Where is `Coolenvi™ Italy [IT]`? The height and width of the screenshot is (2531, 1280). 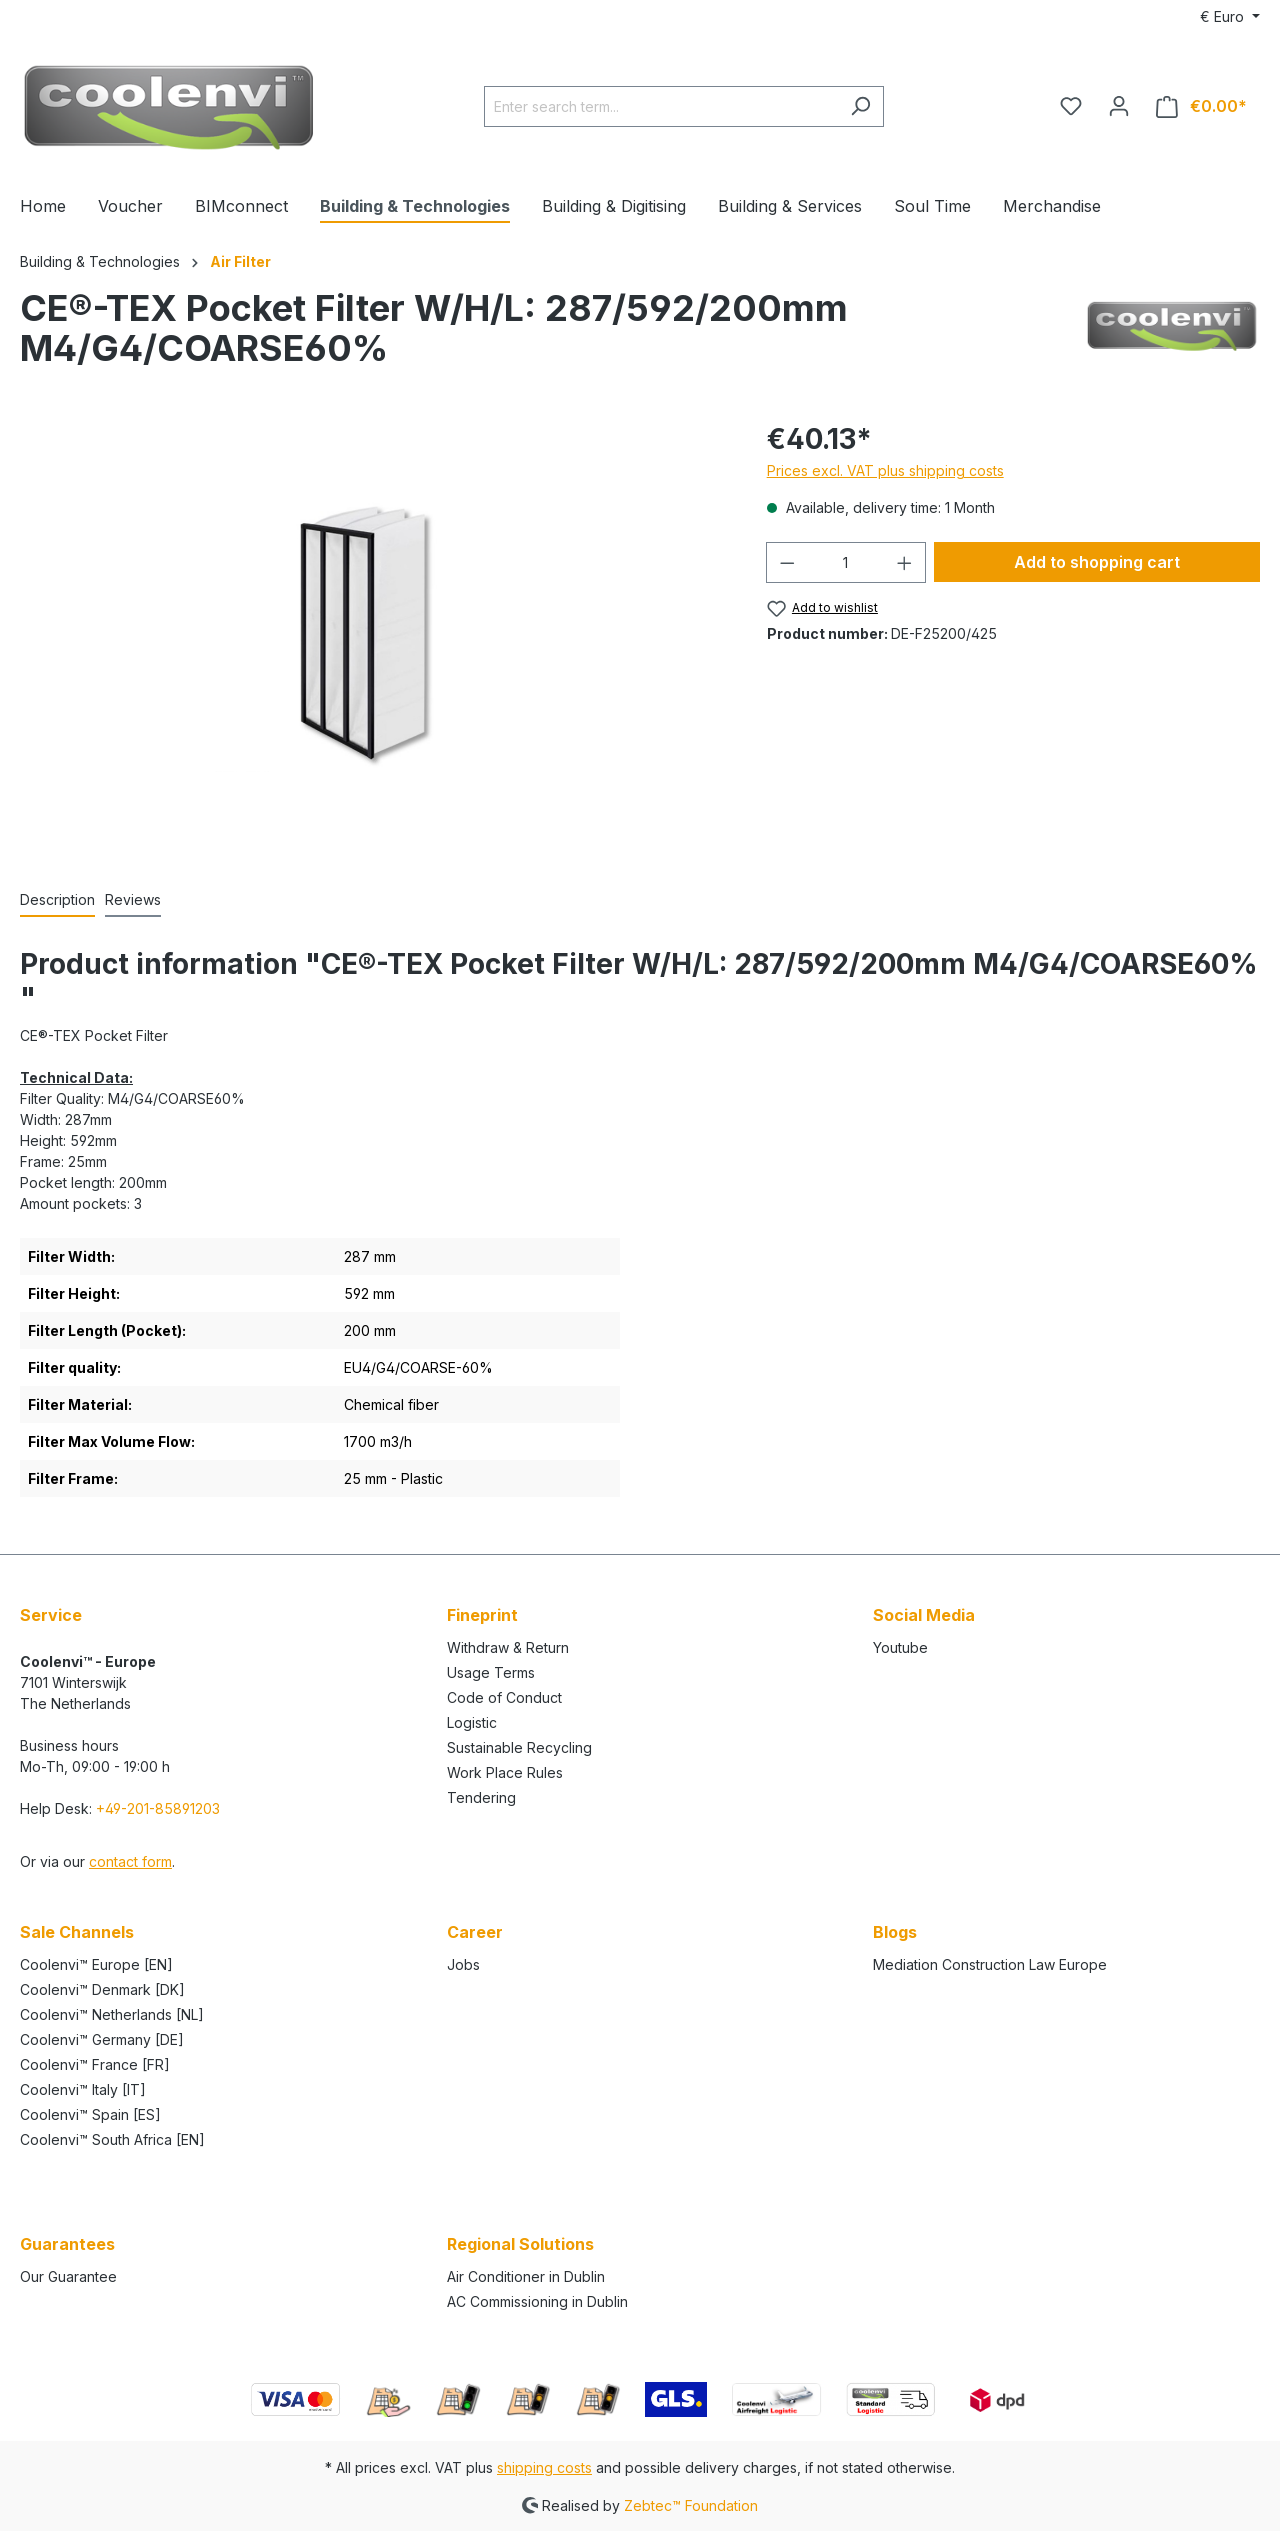
Coolenvi™ Italy [IT] is located at coordinates (83, 2089).